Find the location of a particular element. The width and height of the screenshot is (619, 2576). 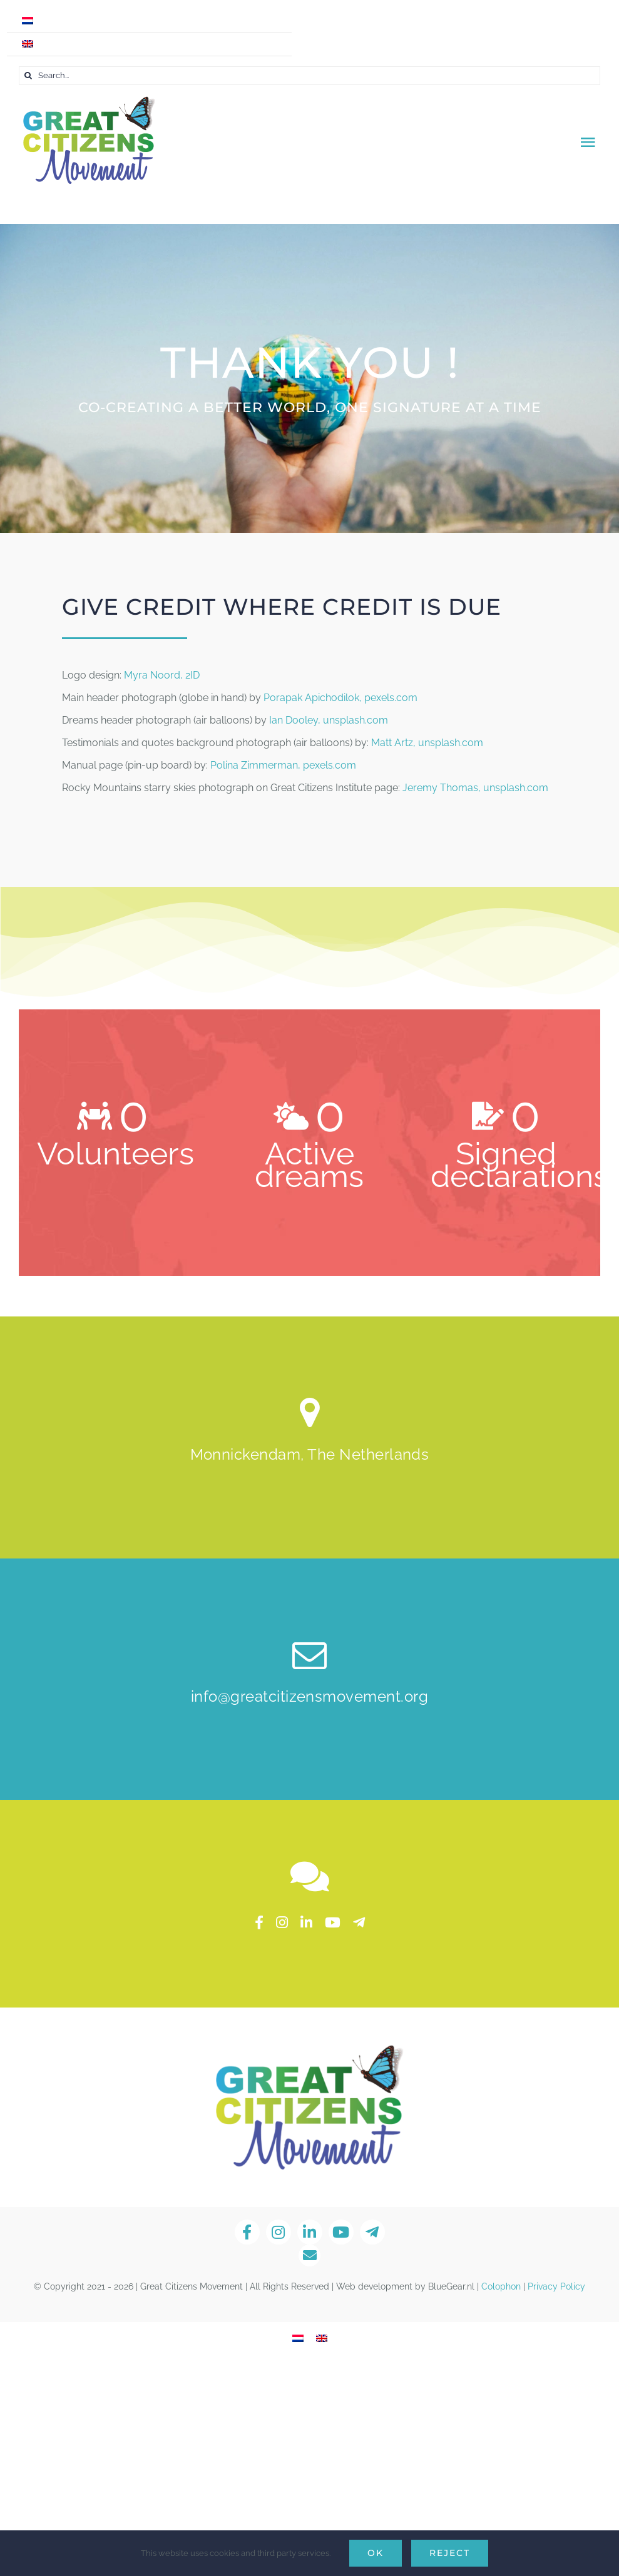

Ok is located at coordinates (375, 2552).